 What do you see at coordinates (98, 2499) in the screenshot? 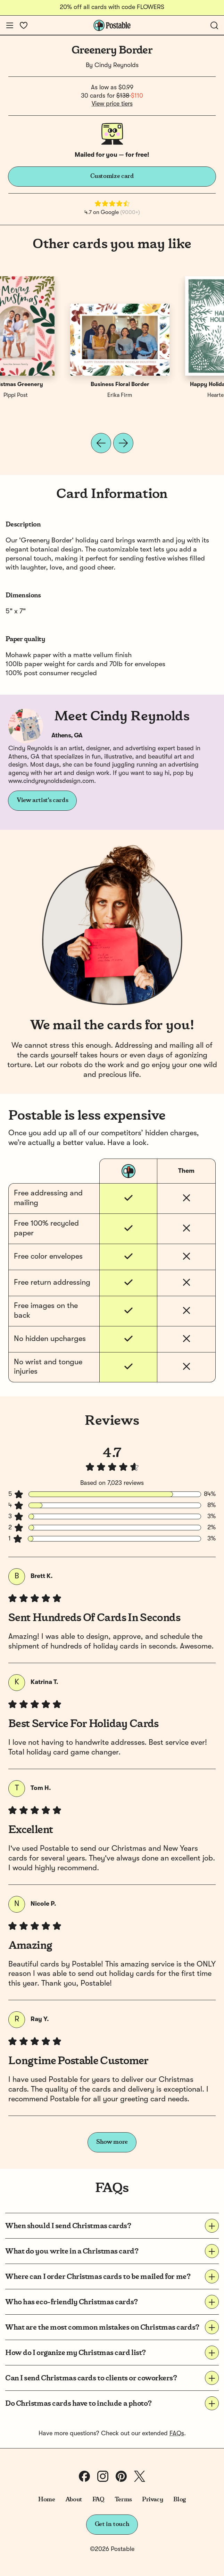
I see `FAQ` at bounding box center [98, 2499].